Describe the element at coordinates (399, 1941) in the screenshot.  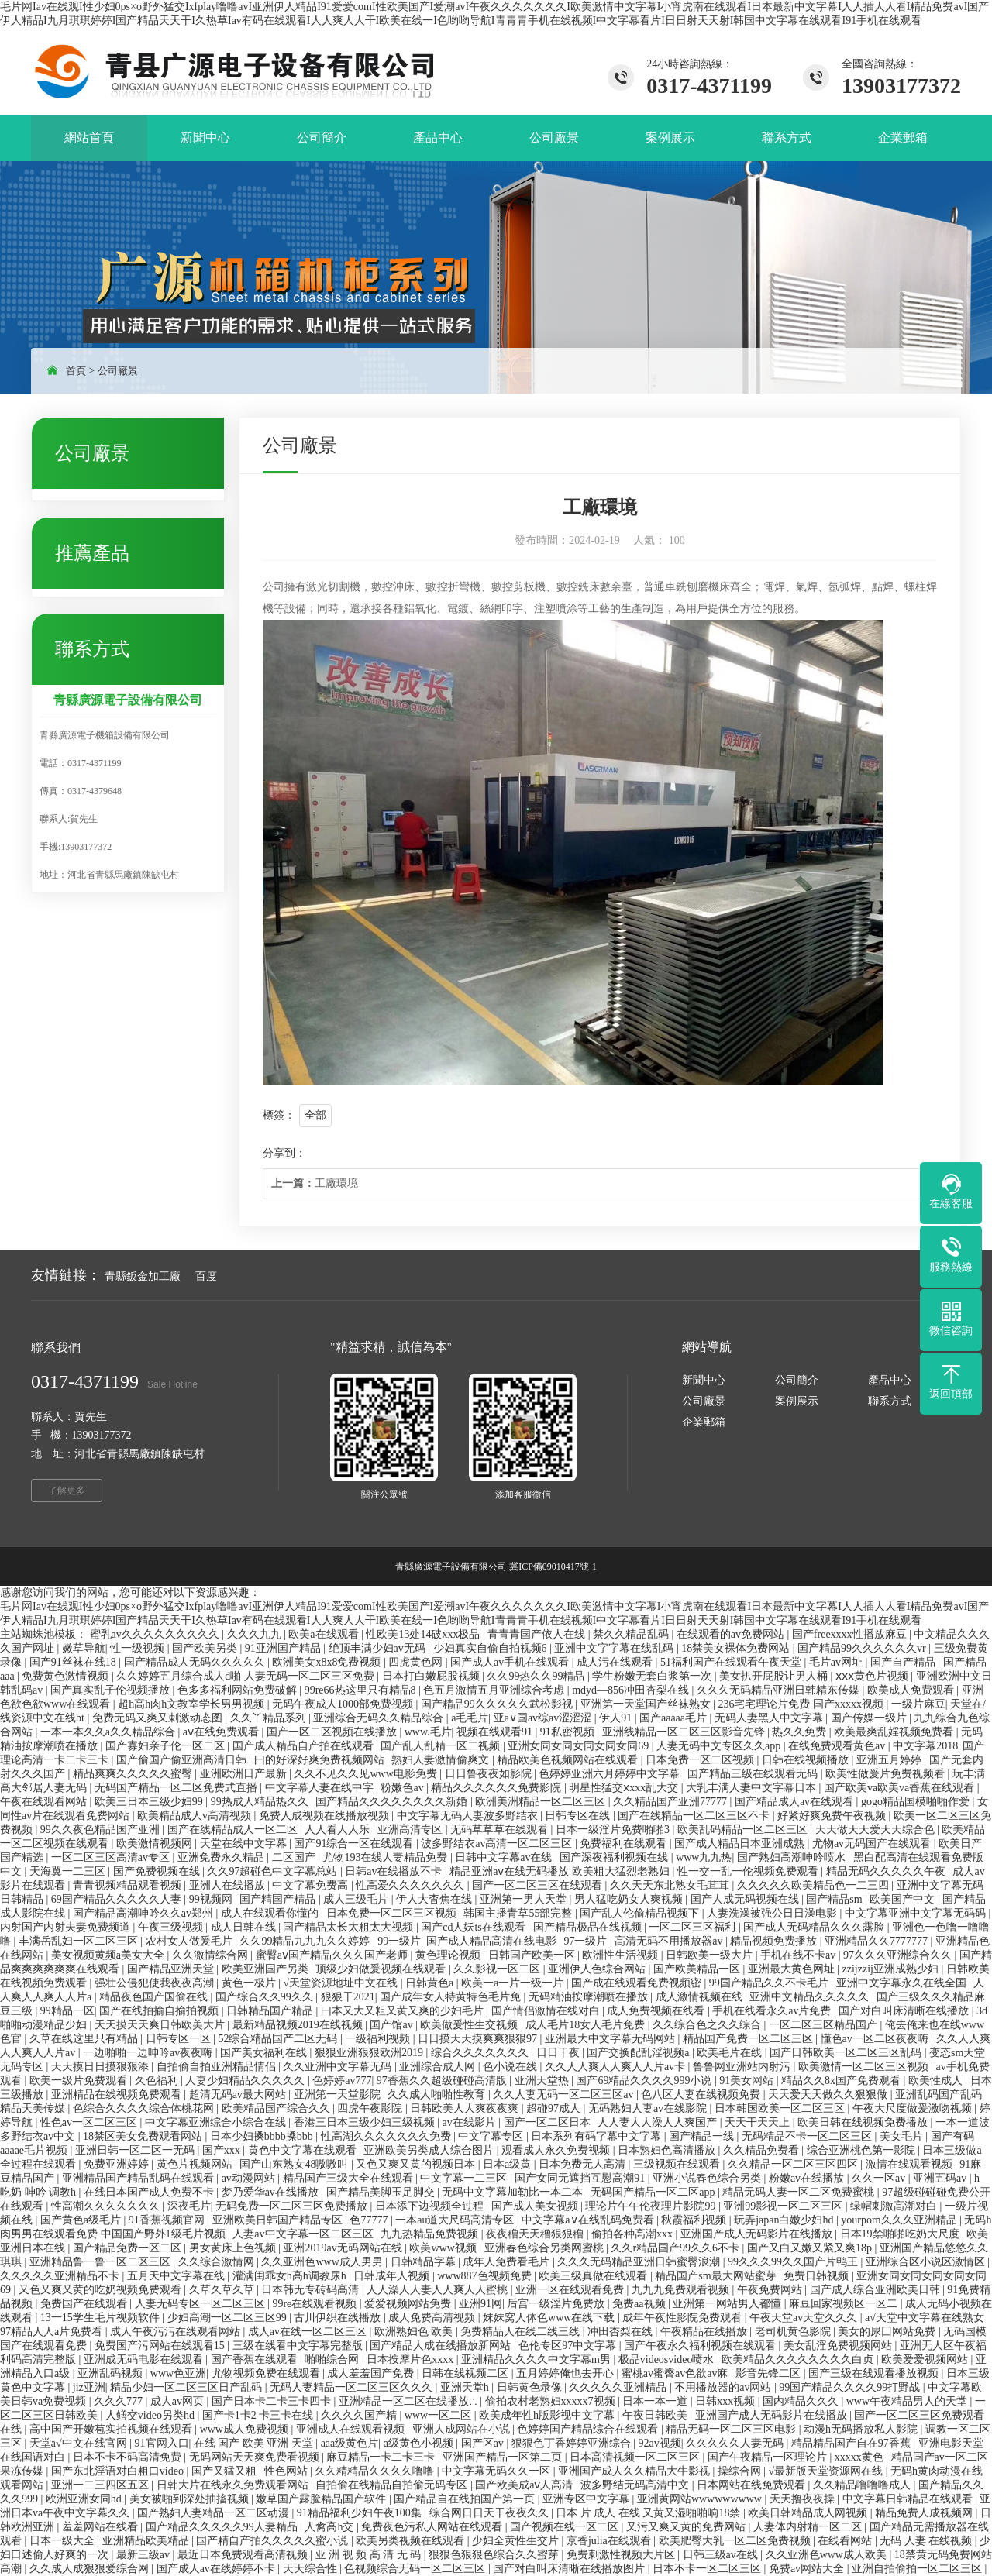
I see `99一级片` at that location.